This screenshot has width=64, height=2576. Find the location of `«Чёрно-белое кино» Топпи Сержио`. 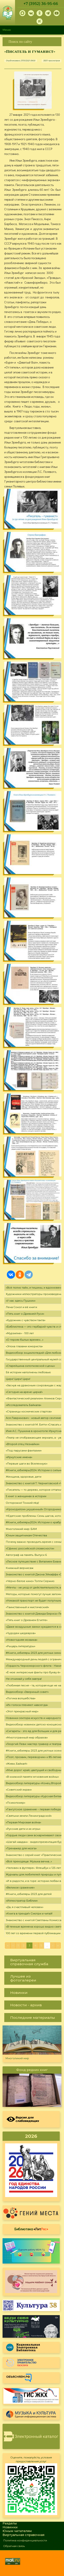

«Чёрно-белое кино» Топпи Сержио is located at coordinates (30, 1581).